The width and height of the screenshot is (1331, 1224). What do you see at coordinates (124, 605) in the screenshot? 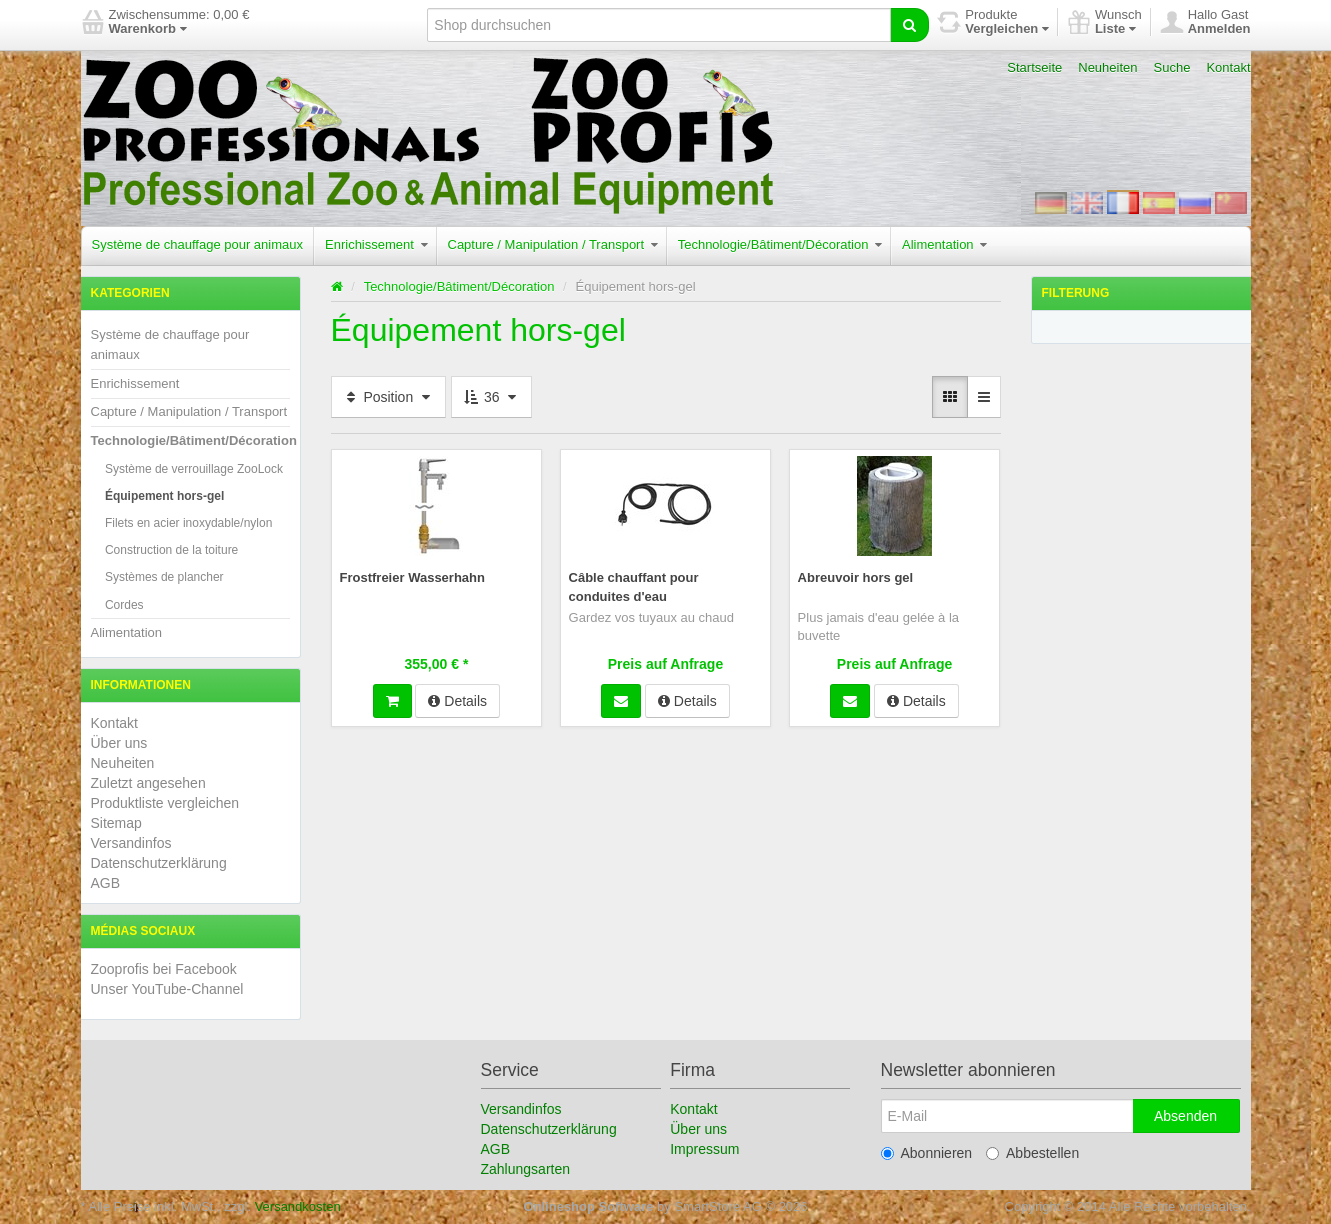
I see `Cordes` at bounding box center [124, 605].